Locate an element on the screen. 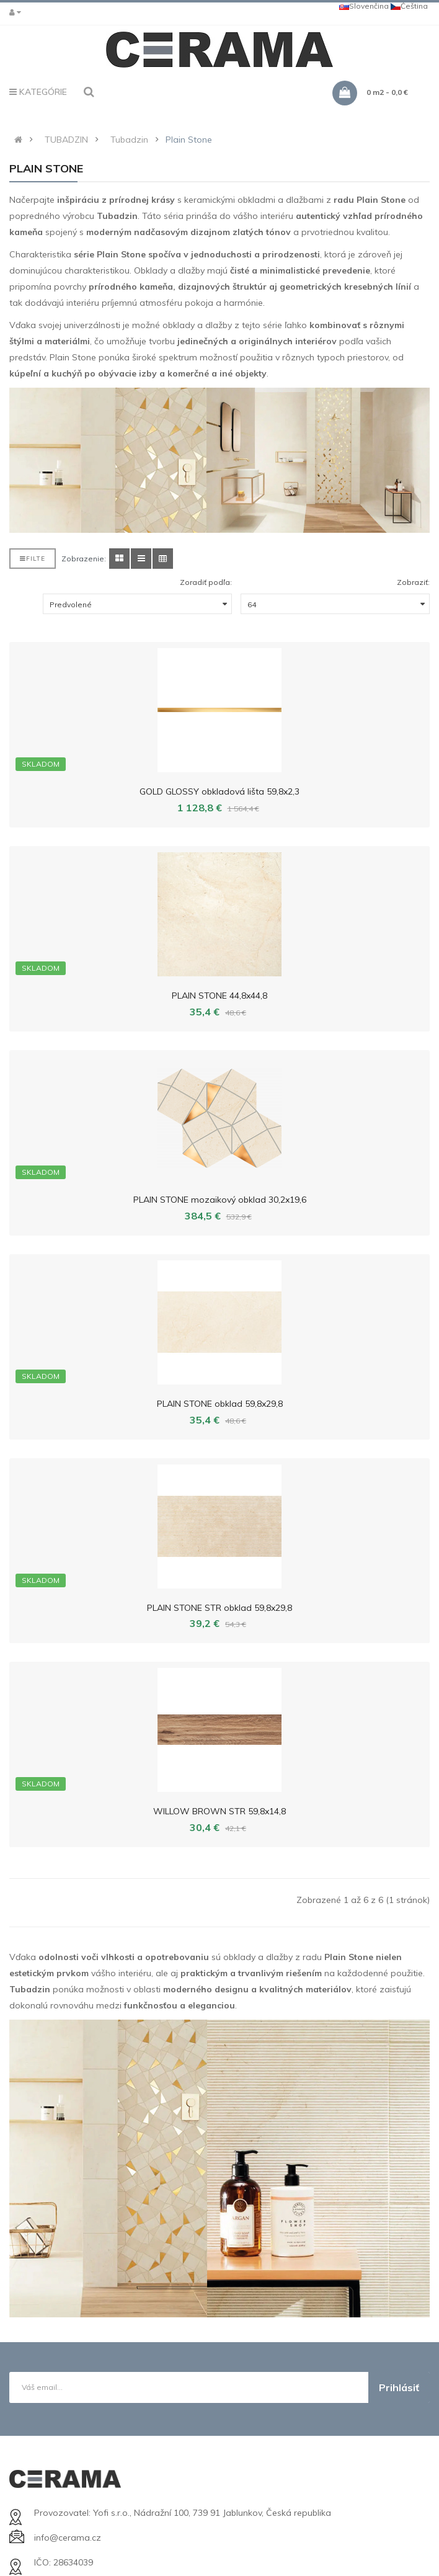 The image size is (439, 2576). GOLD GLOSSY obkladová lišta 59,8x2,3 is located at coordinates (219, 791).